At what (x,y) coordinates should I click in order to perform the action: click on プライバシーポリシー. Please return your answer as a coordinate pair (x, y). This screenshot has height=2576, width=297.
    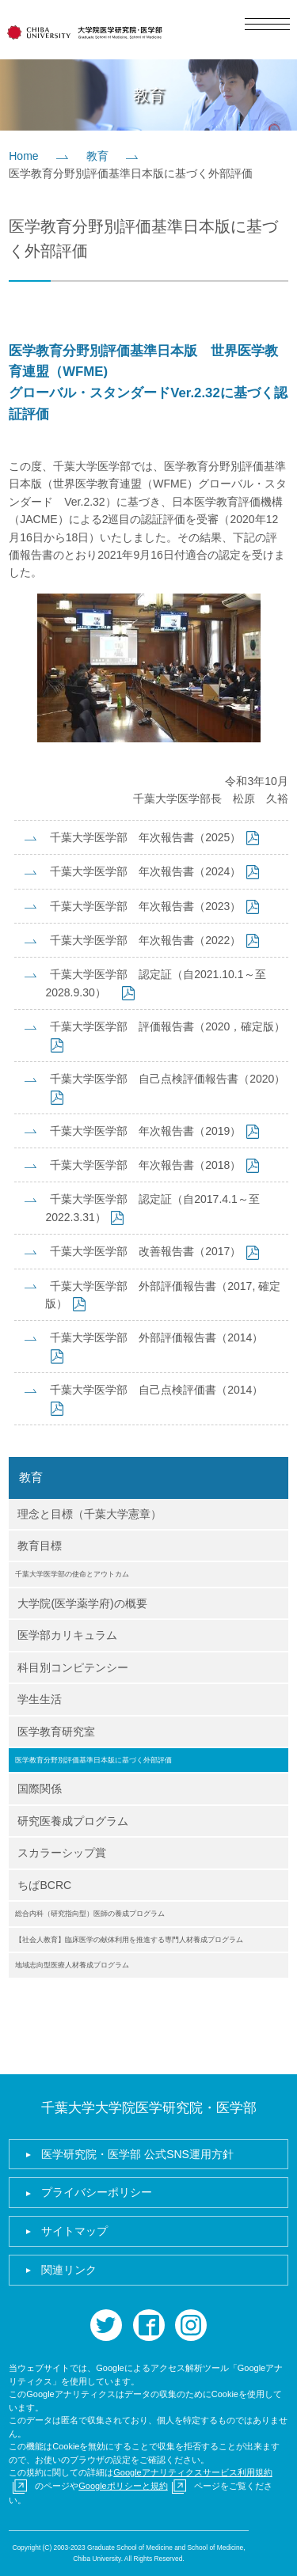
    Looking at the image, I should click on (96, 2192).